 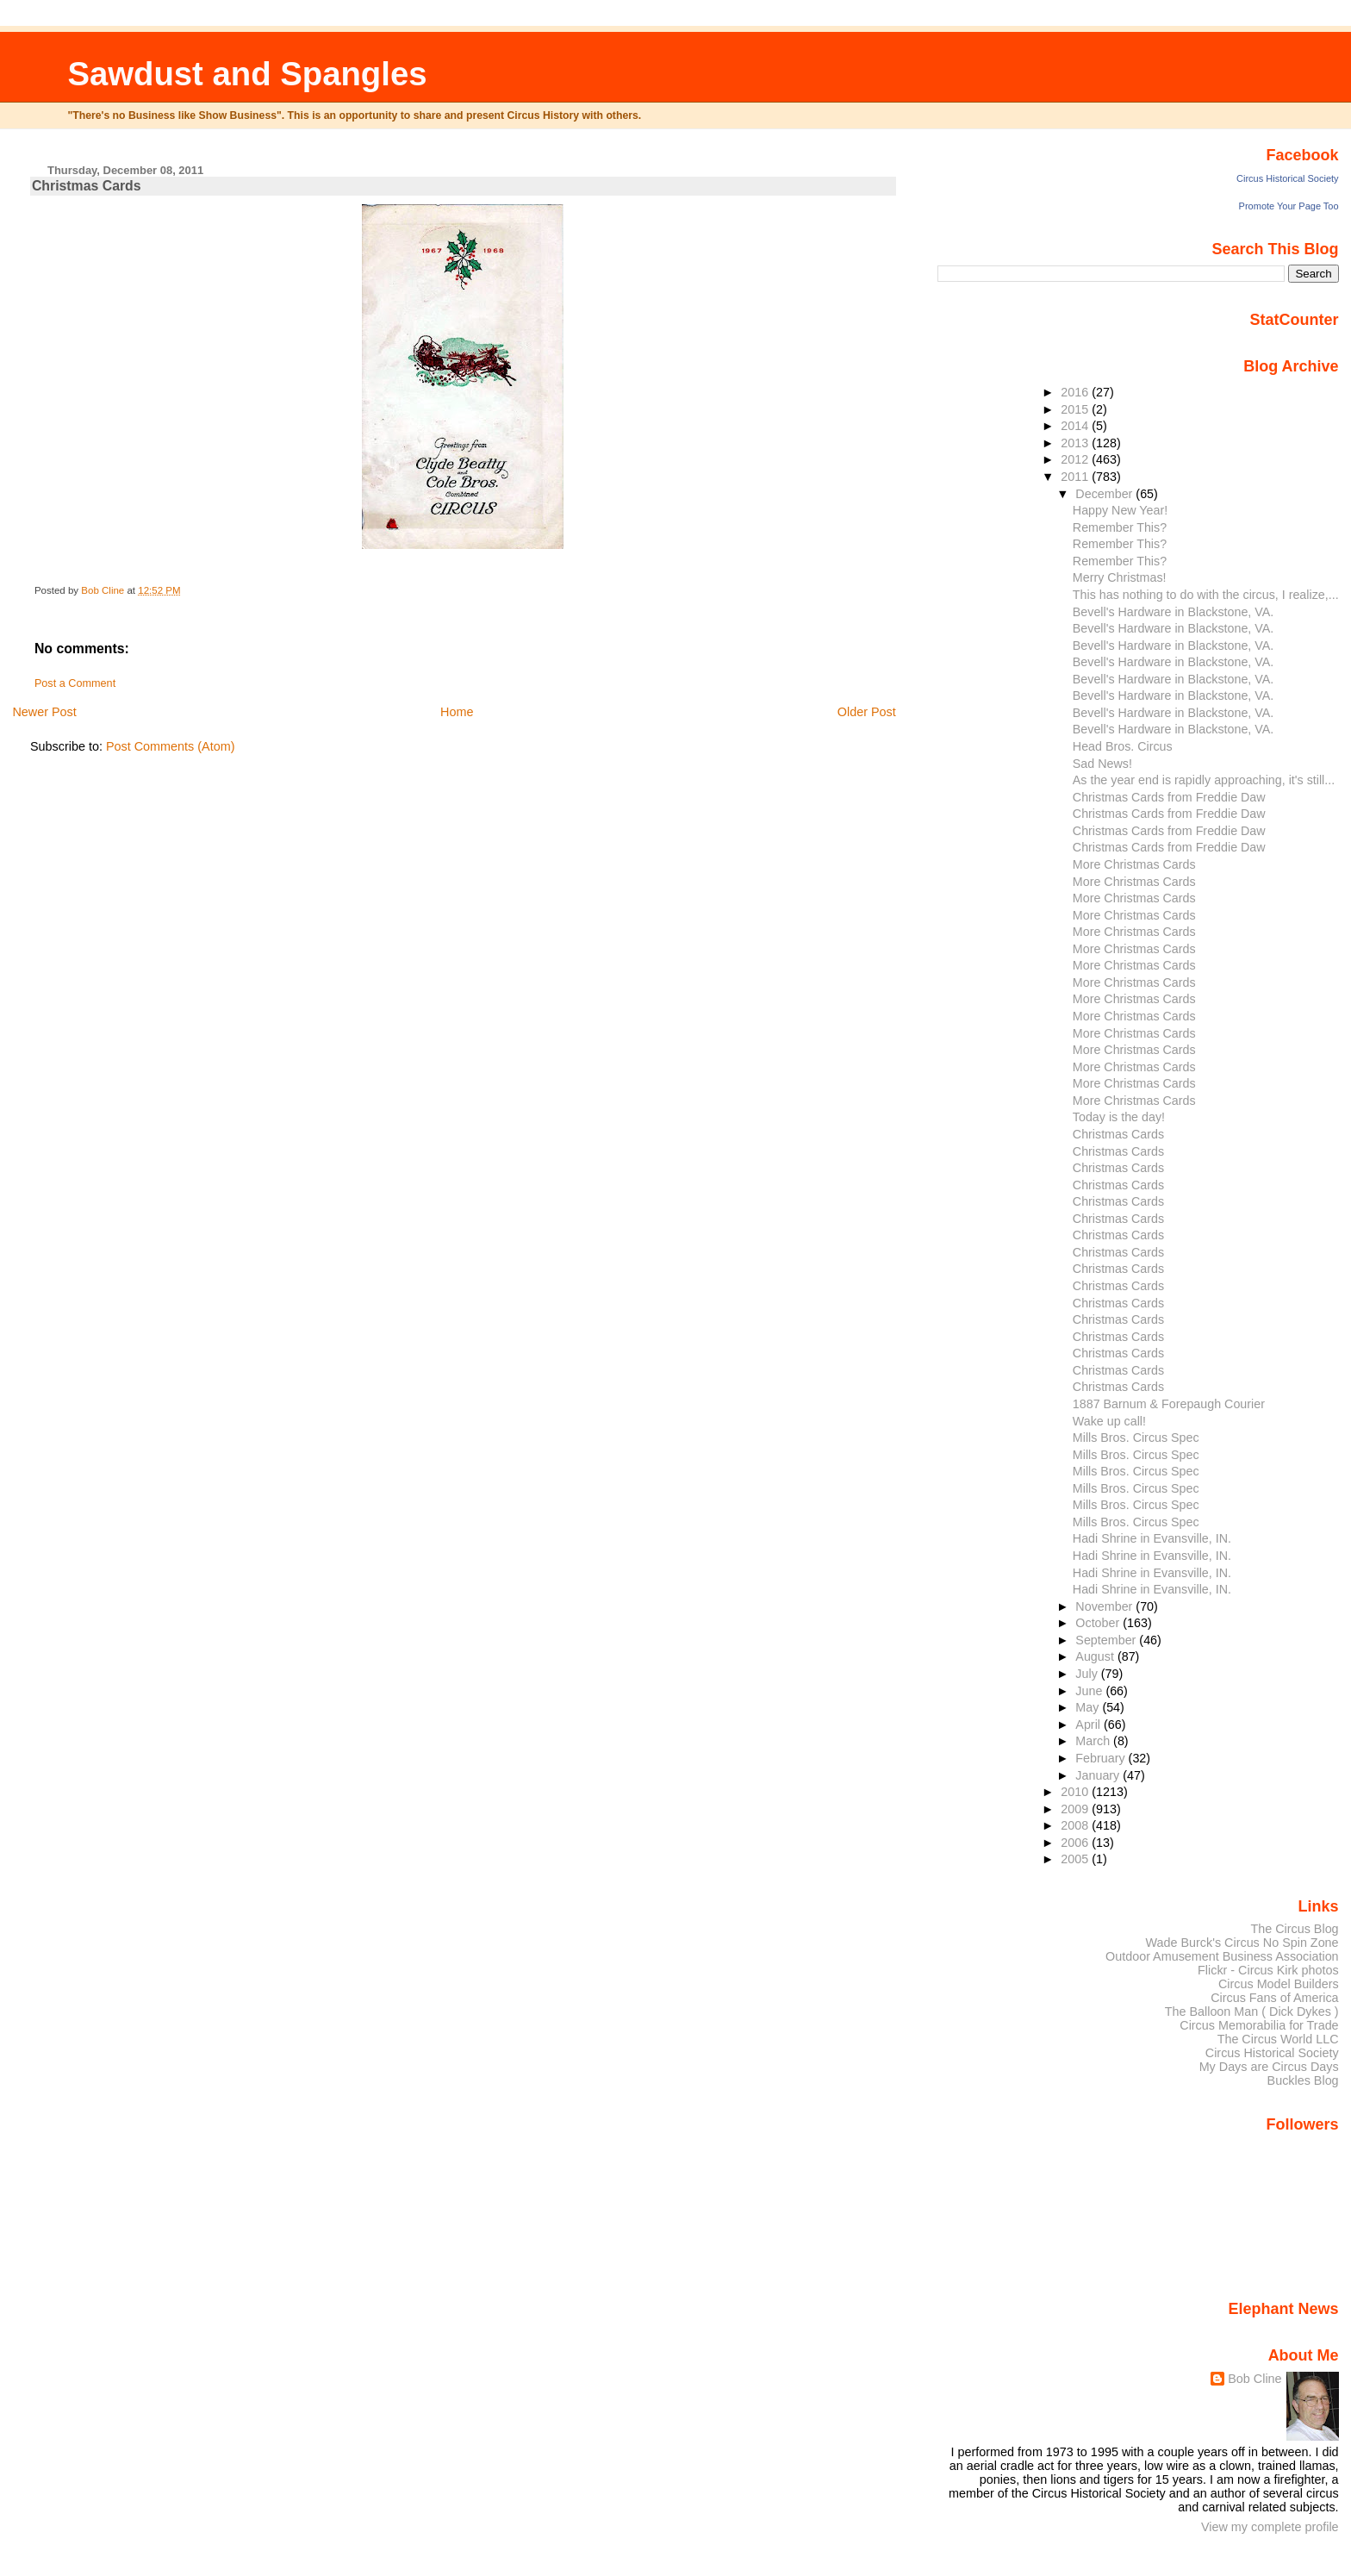 I want to click on Circus Memorabilia for Trade, so click(x=1259, y=2025).